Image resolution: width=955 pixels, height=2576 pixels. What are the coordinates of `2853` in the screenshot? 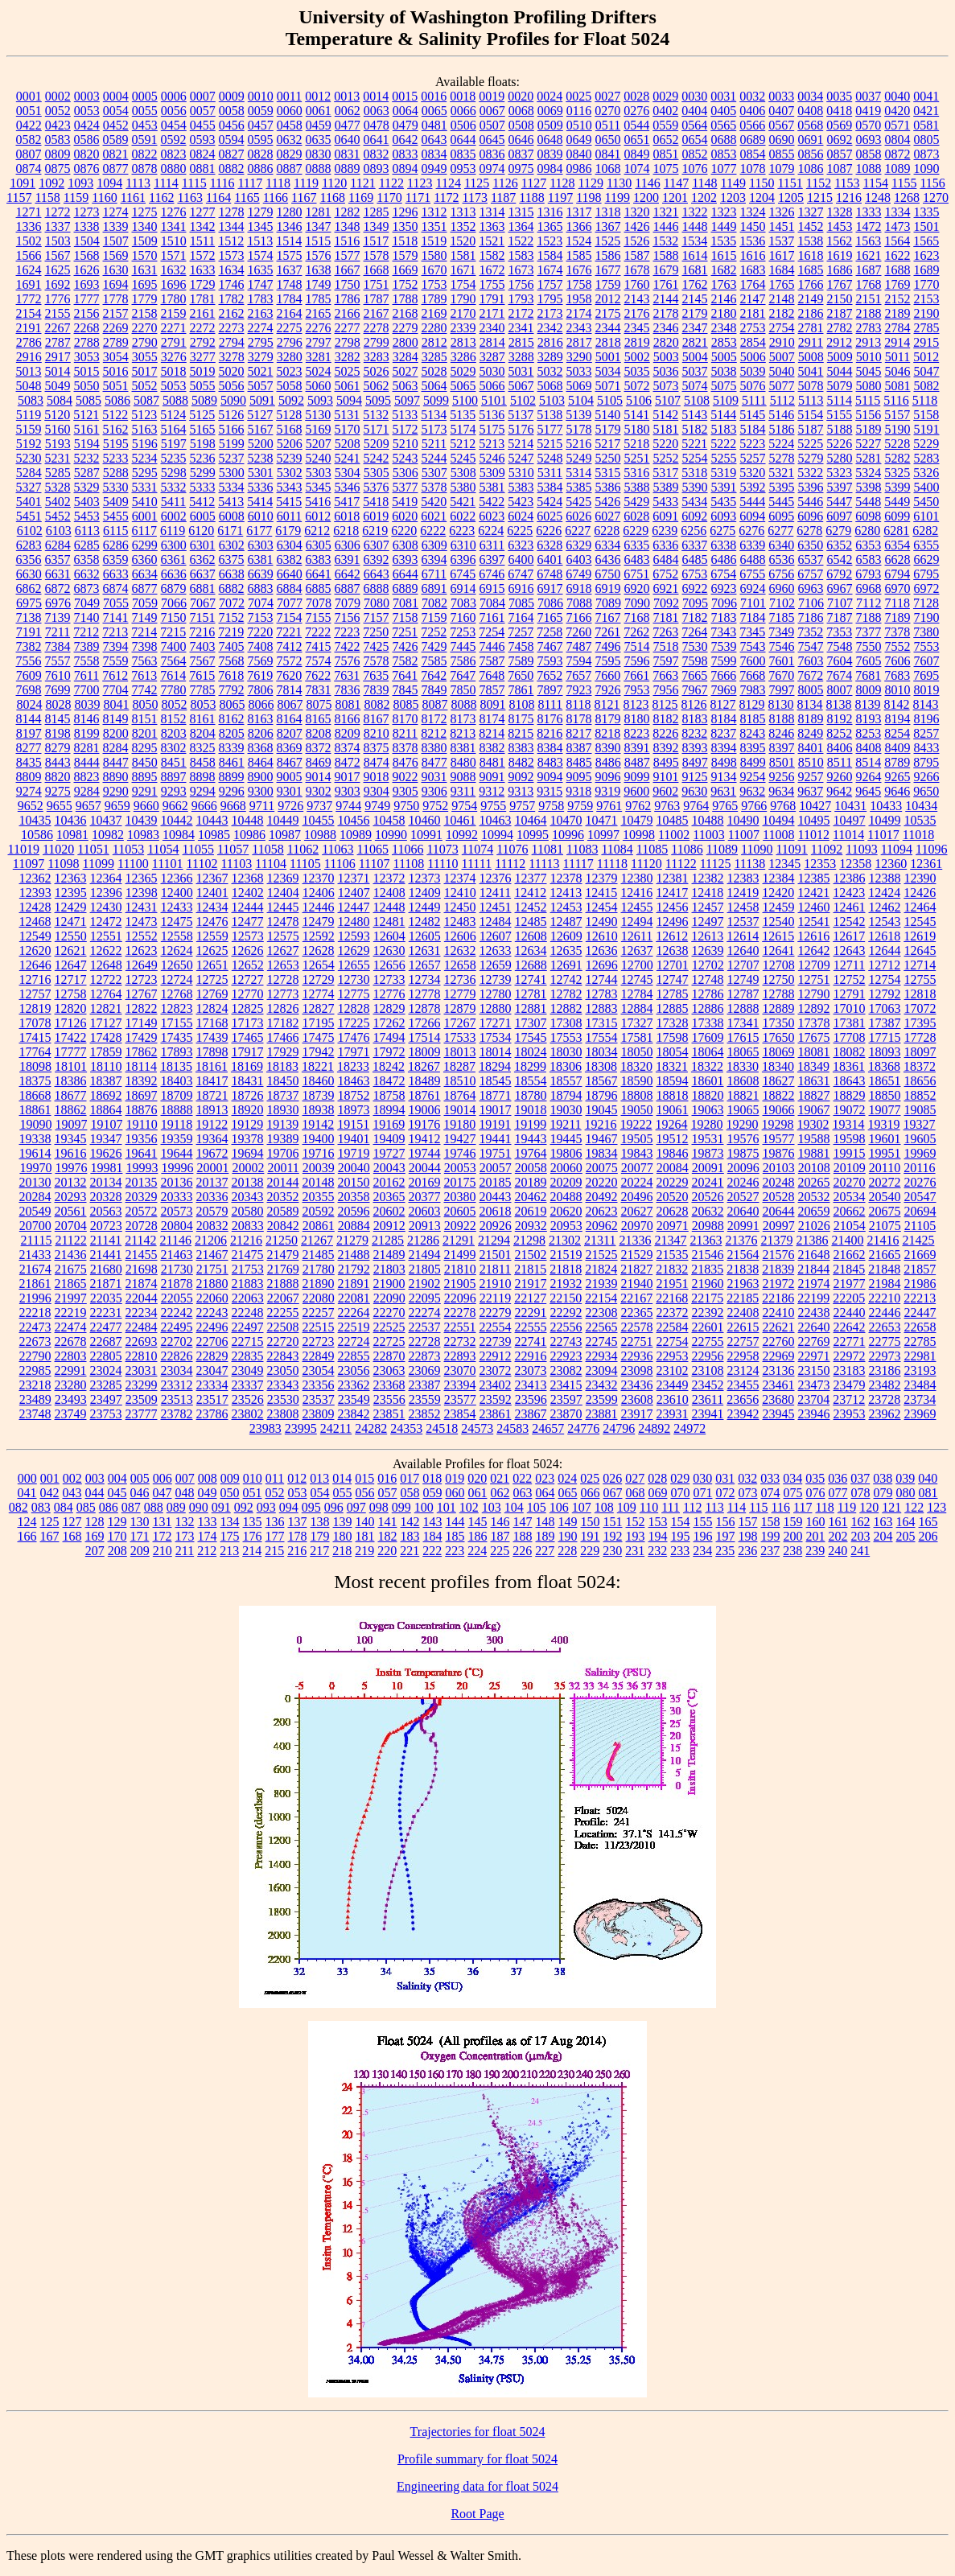 It's located at (724, 342).